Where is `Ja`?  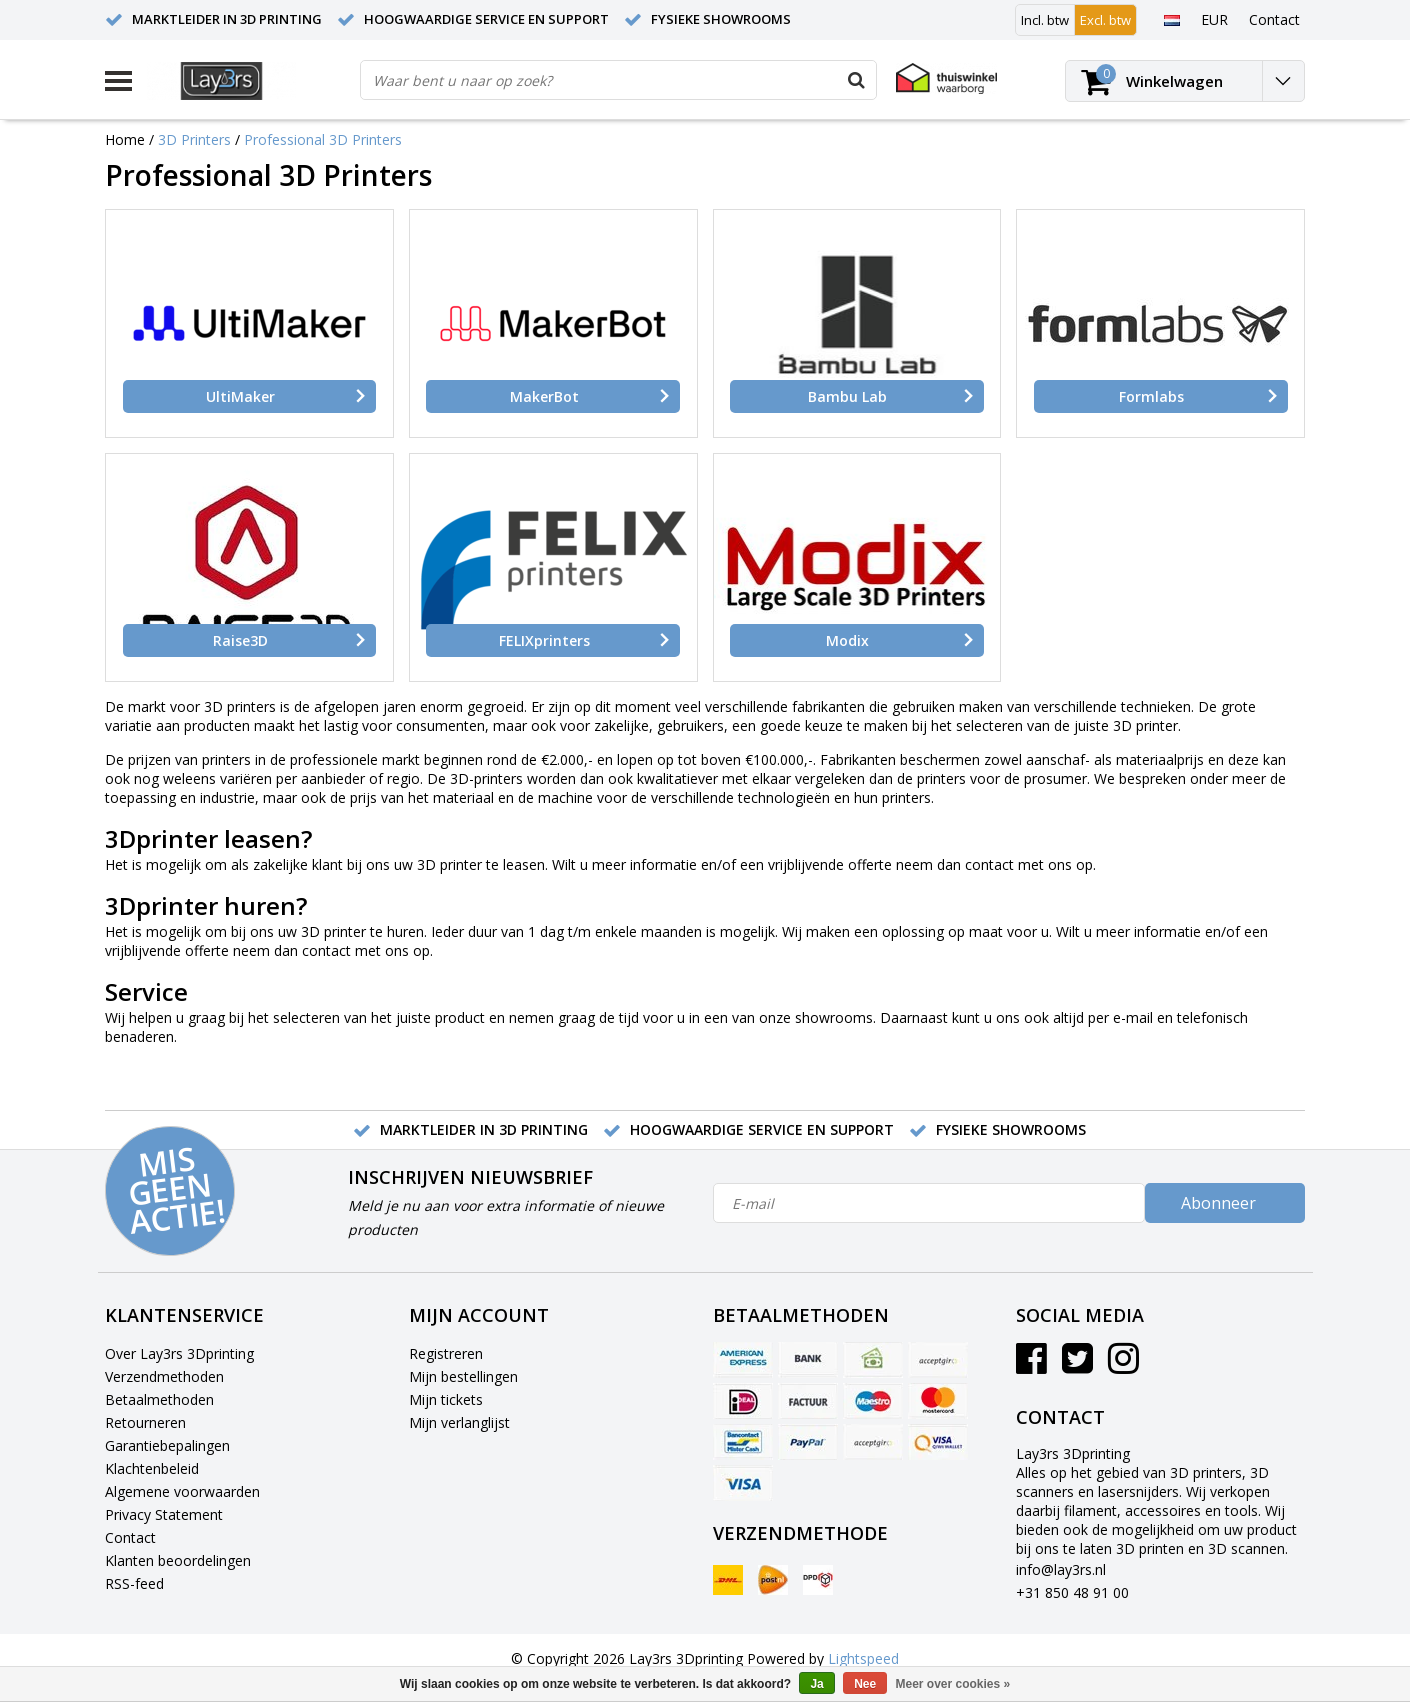
Ja is located at coordinates (816, 1684).